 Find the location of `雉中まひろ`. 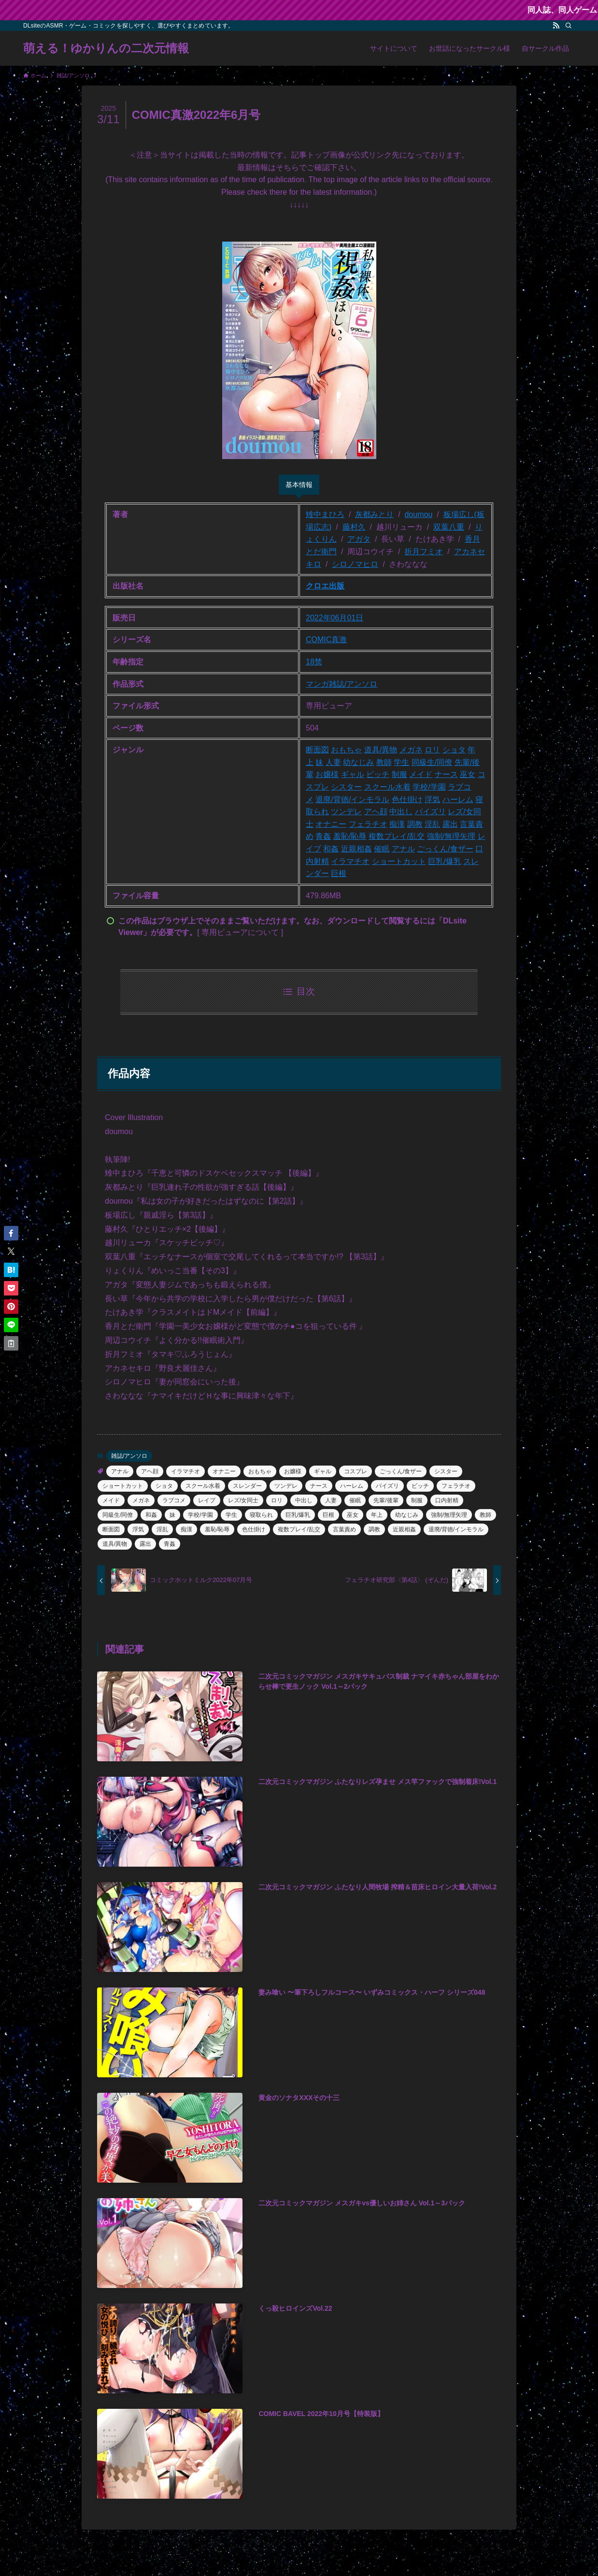

雉中まひろ is located at coordinates (325, 514).